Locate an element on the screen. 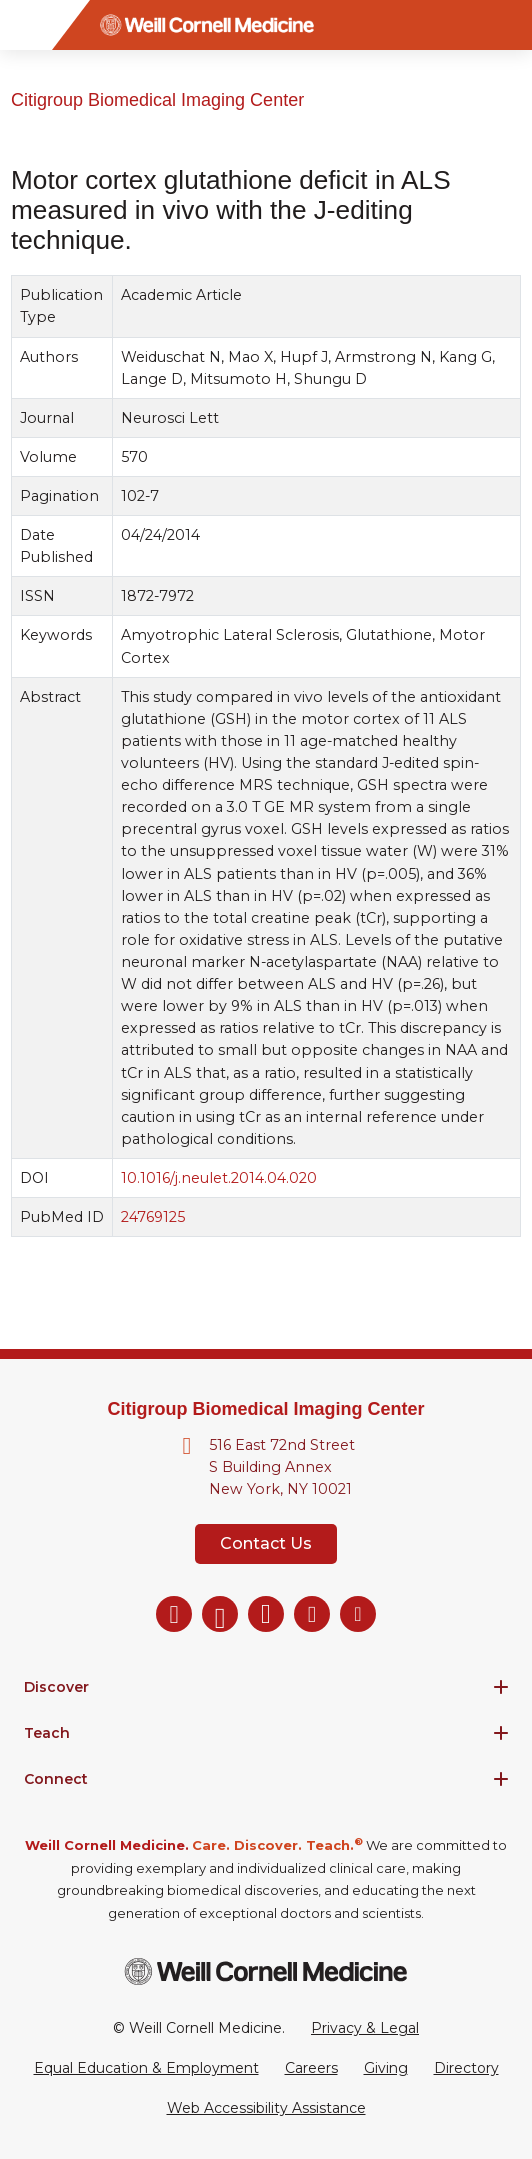 The image size is (532, 2159). Directory [Go to the WCM Directory Search] is located at coordinates (466, 2068).